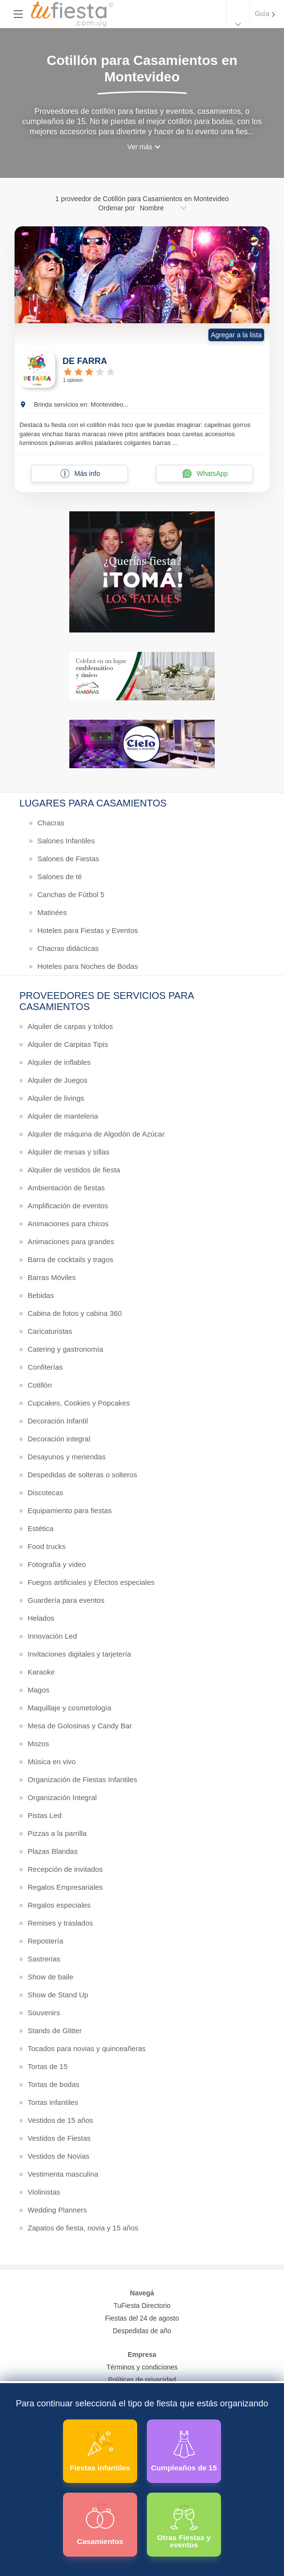 The height and width of the screenshot is (2576, 284). I want to click on Guía, so click(262, 13).